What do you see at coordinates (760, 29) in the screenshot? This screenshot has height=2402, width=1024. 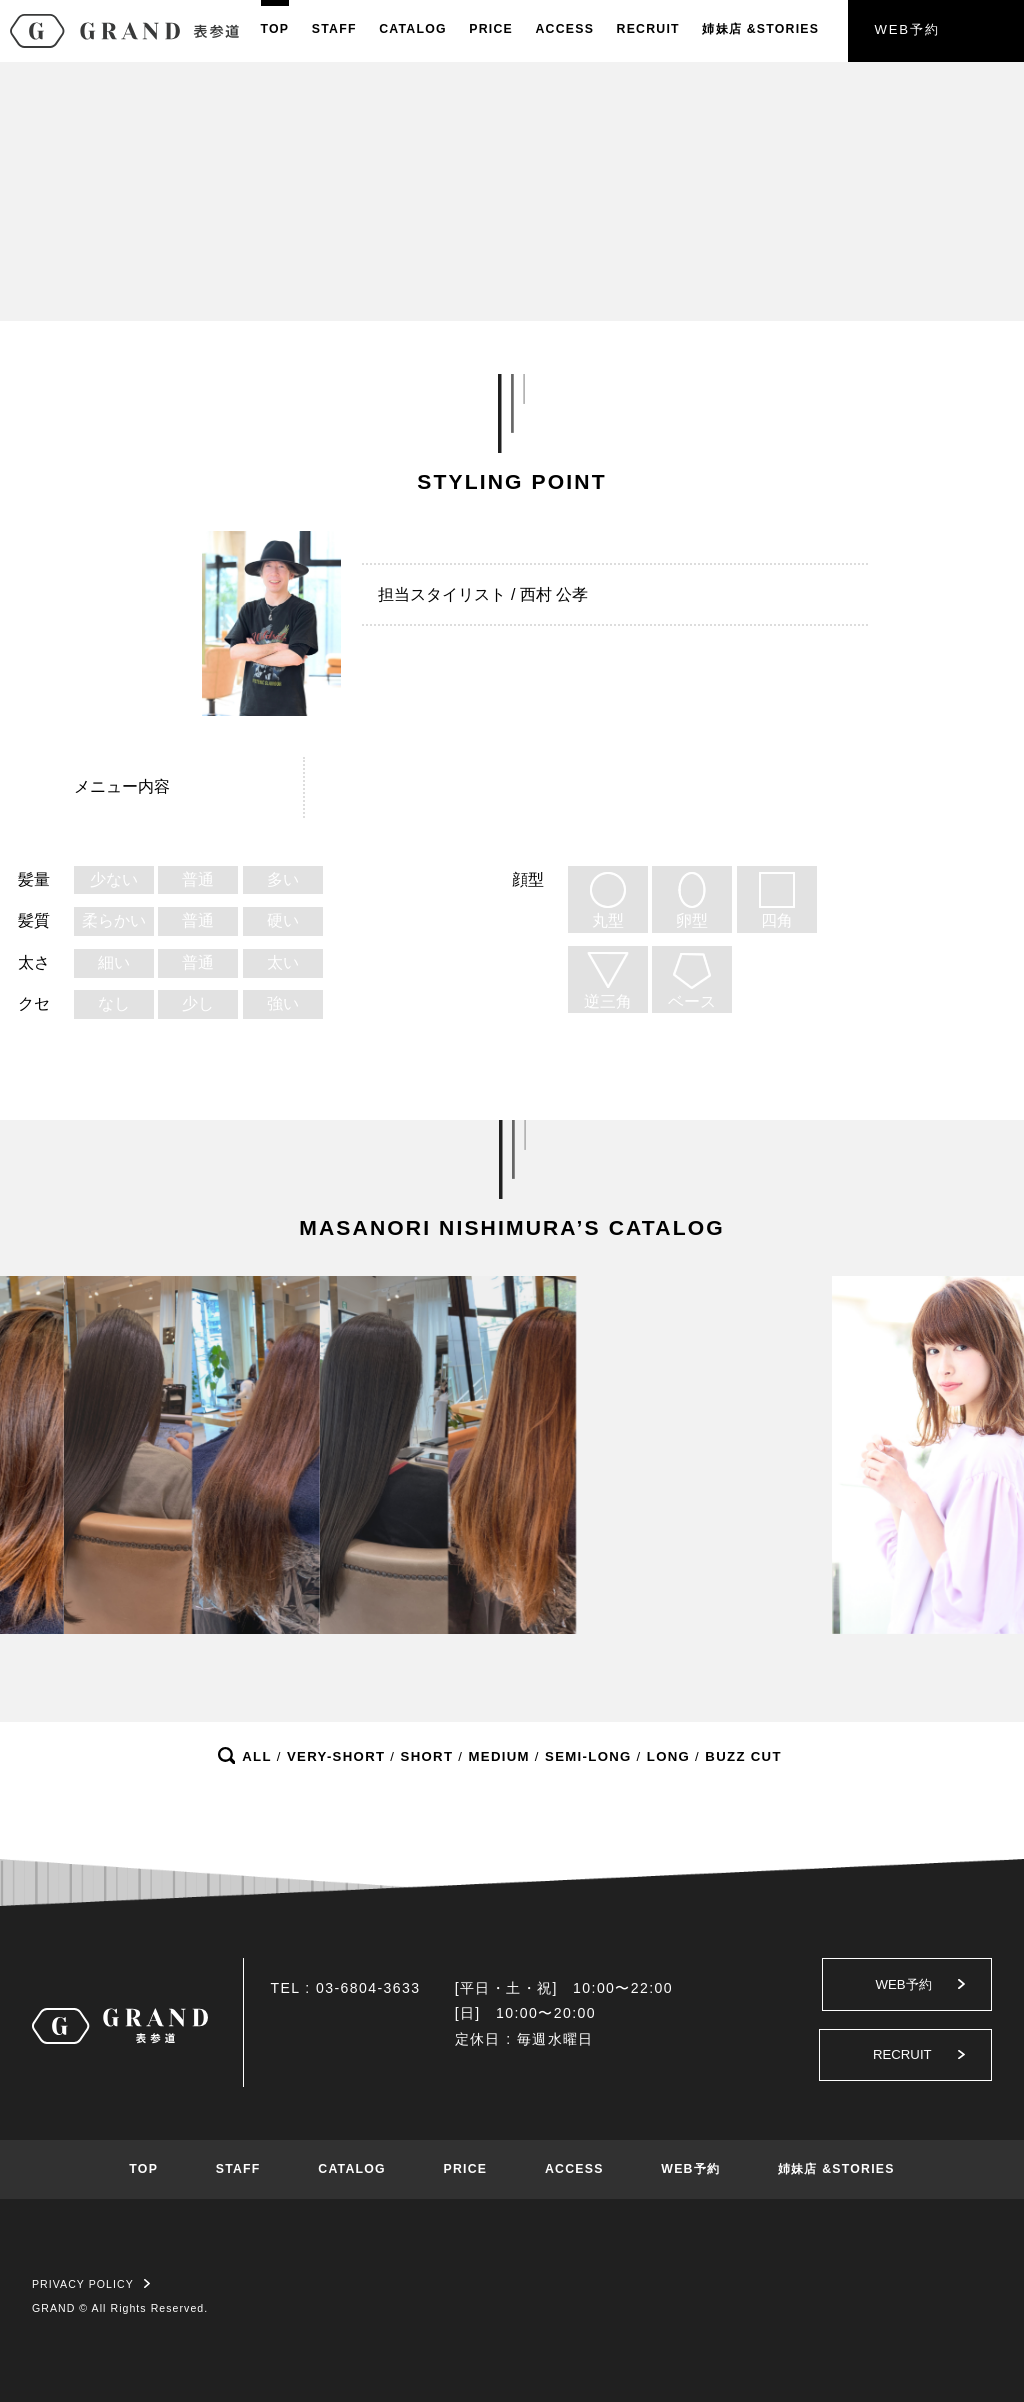 I see `姉妹店&STORIES` at bounding box center [760, 29].